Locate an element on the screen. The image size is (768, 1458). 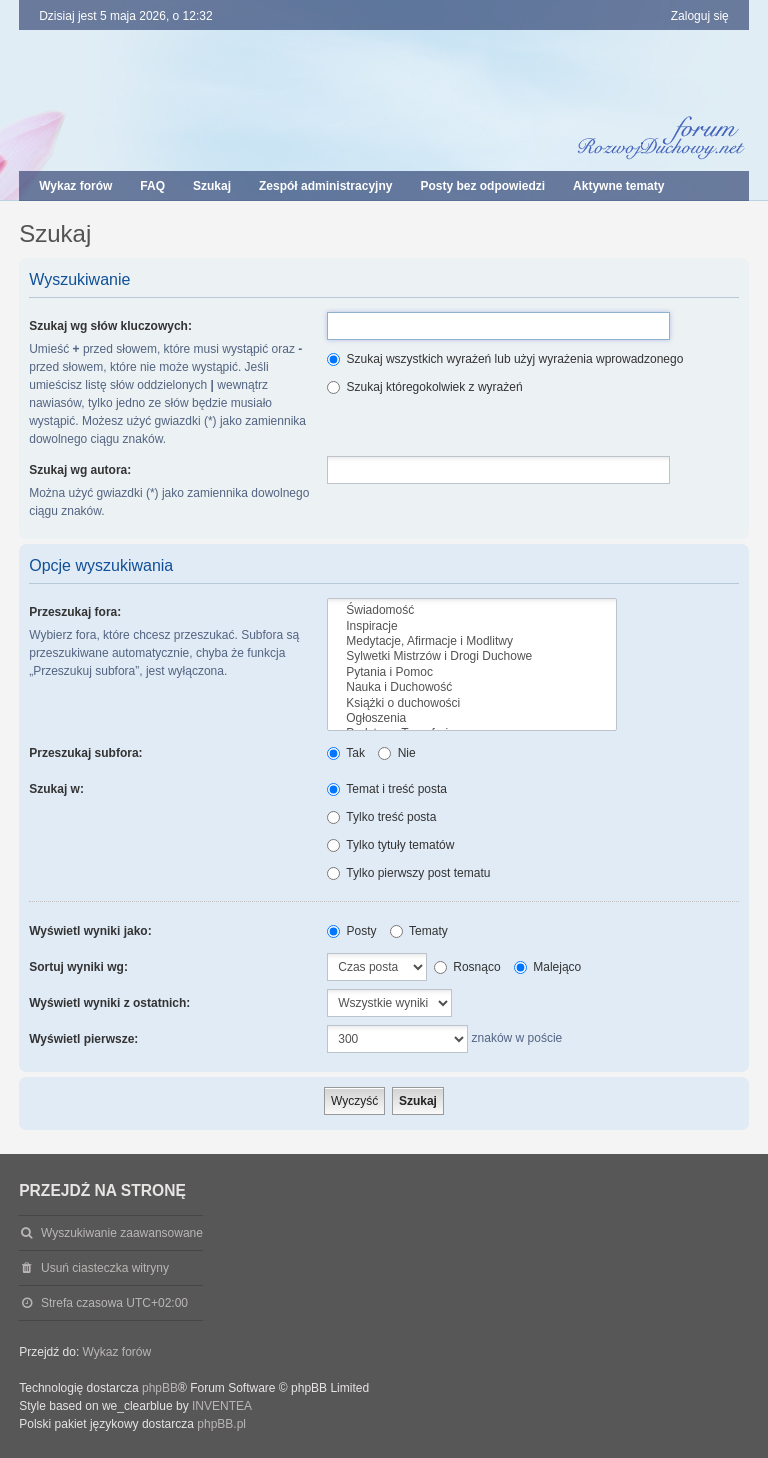
Nauka i Duchowość is located at coordinates (472, 687).